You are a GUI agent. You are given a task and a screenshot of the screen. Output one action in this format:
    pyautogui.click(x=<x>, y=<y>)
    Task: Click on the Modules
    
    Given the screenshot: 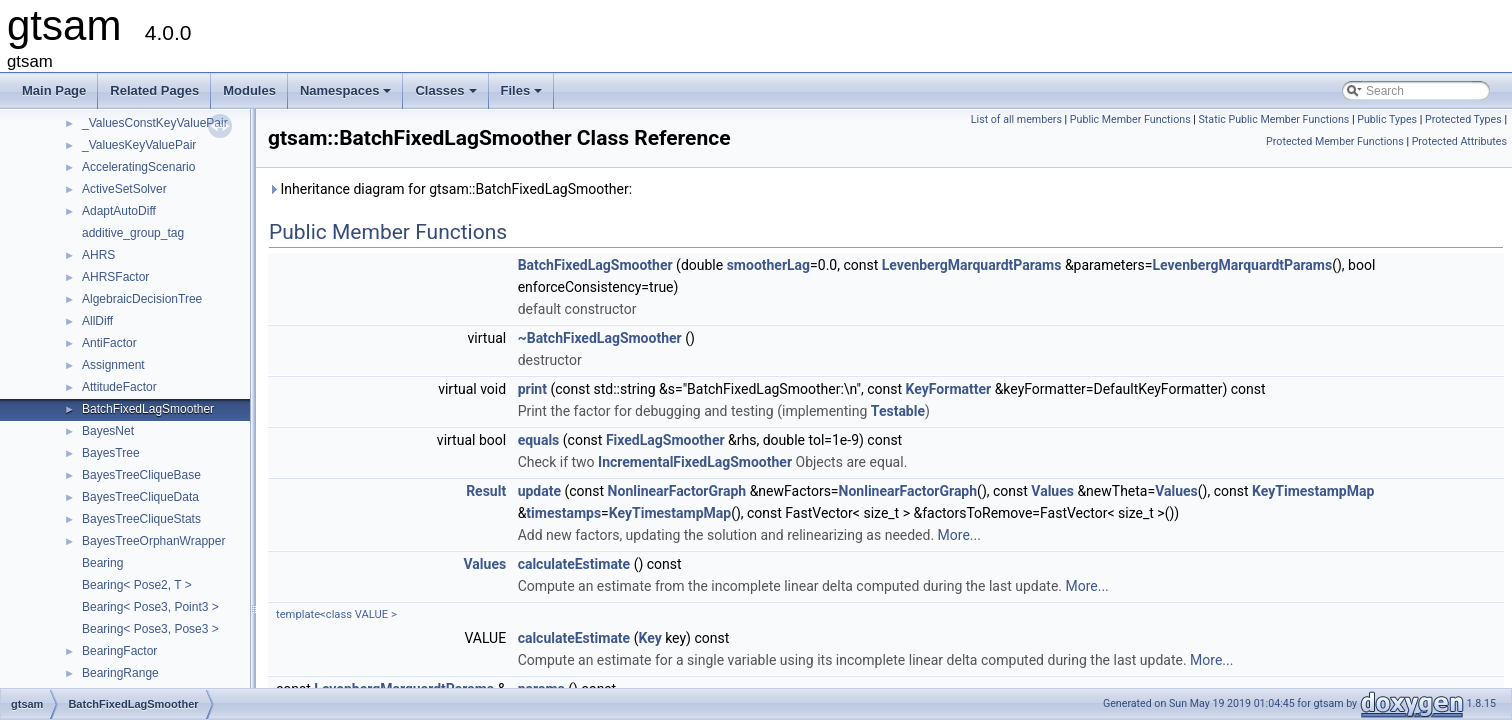 What is the action you would take?
    pyautogui.click(x=249, y=90)
    